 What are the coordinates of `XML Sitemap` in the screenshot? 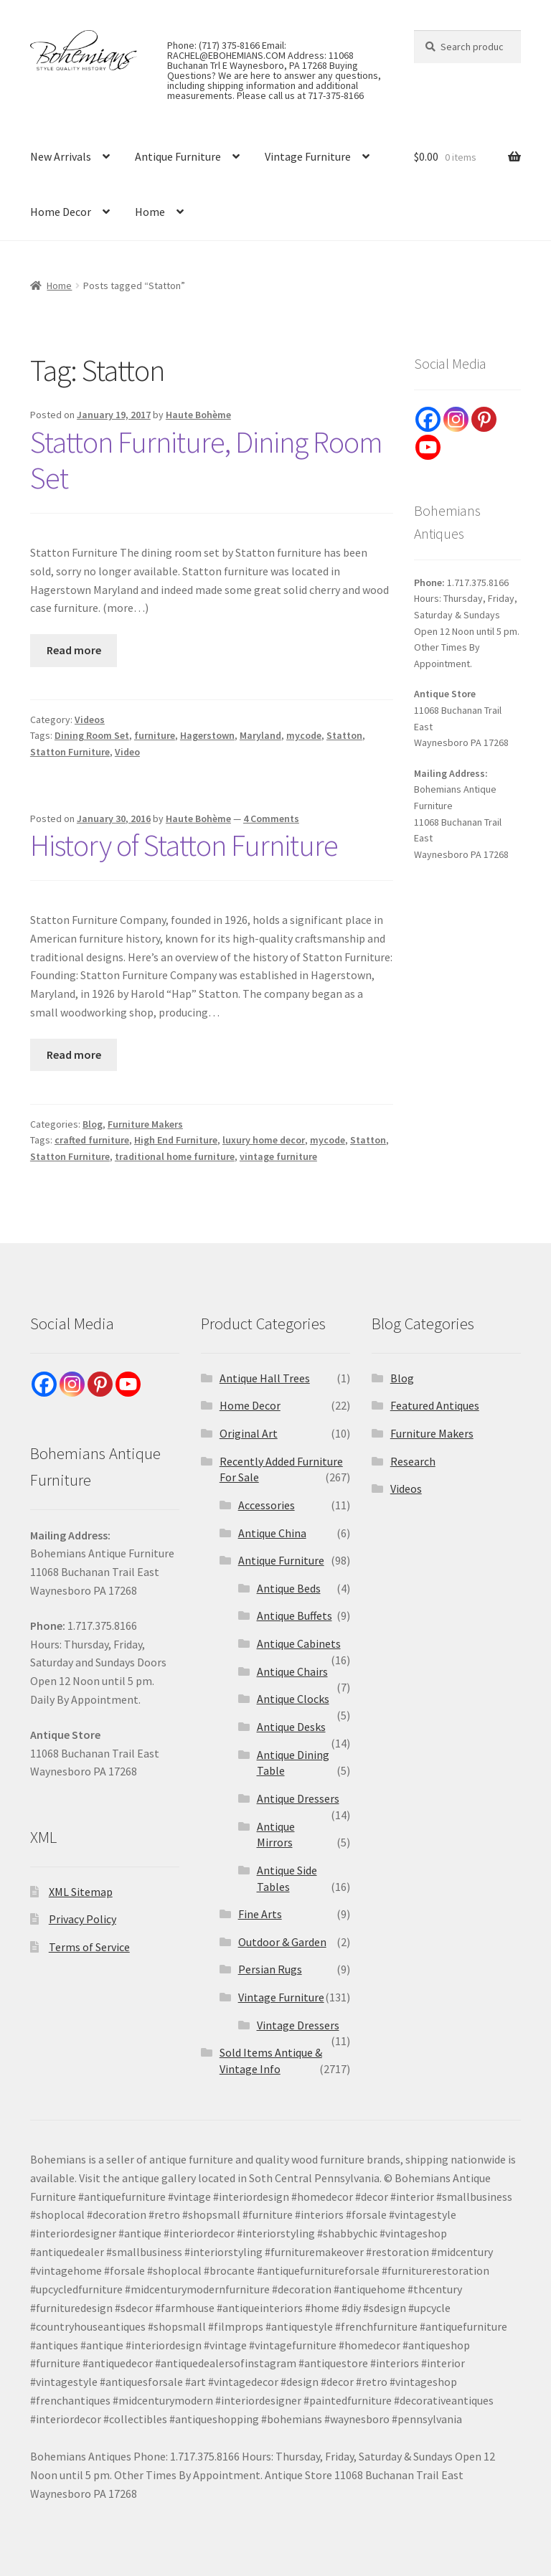 It's located at (81, 1891).